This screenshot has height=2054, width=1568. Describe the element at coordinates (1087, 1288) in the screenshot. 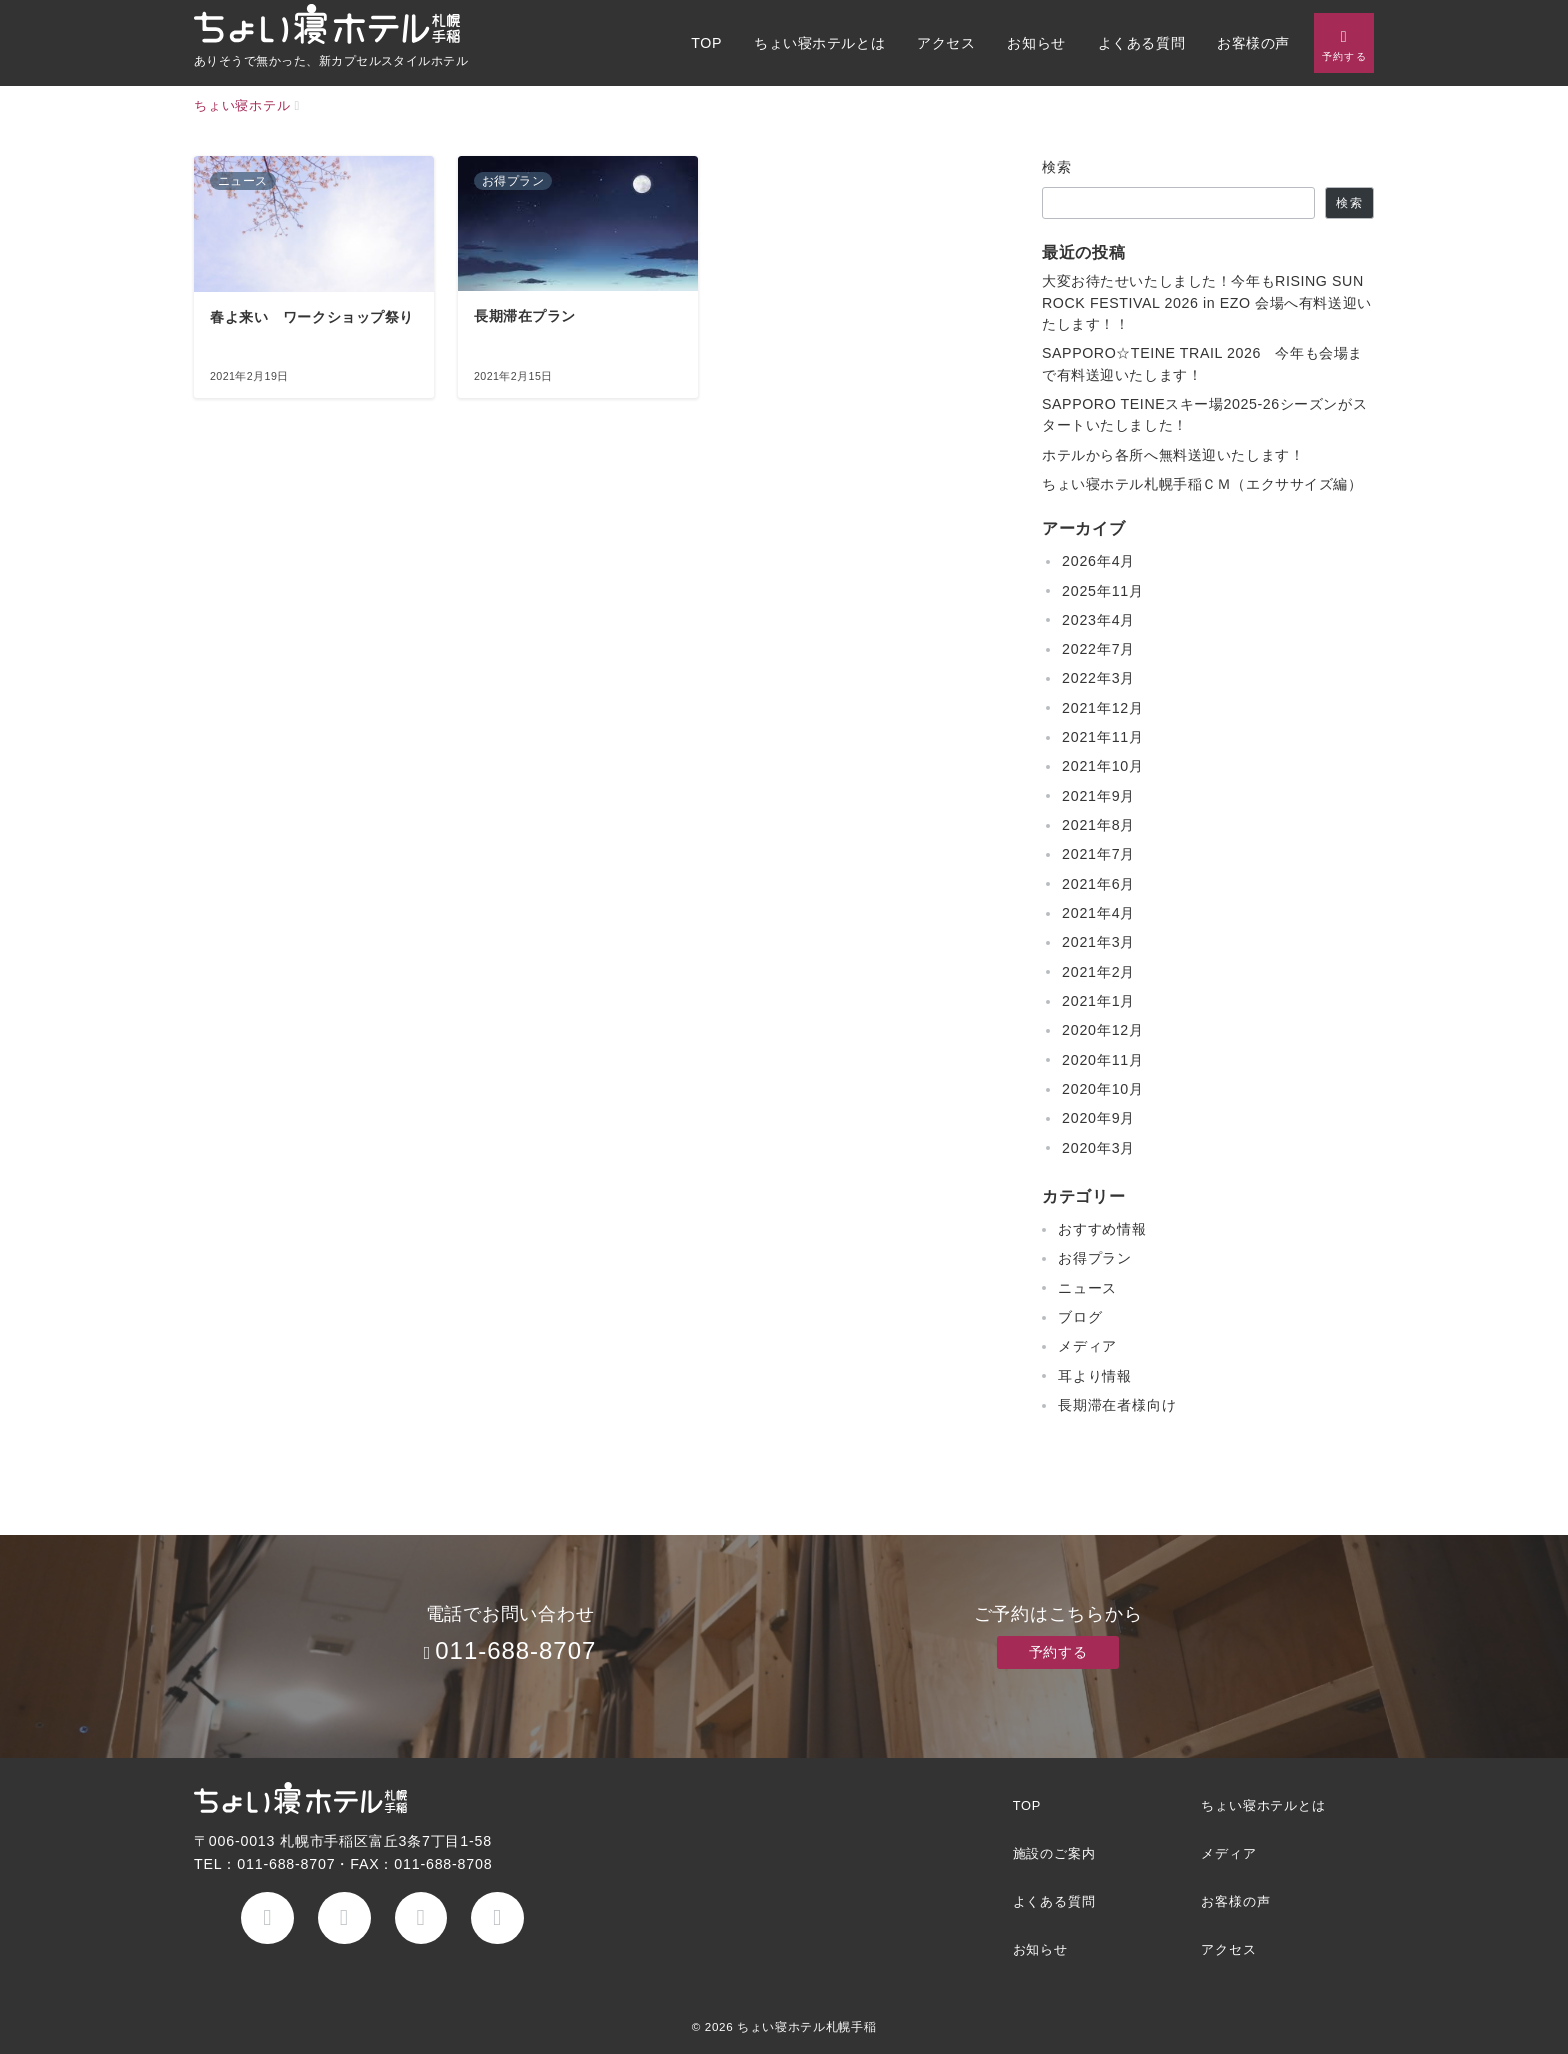

I see `ニュース` at that location.